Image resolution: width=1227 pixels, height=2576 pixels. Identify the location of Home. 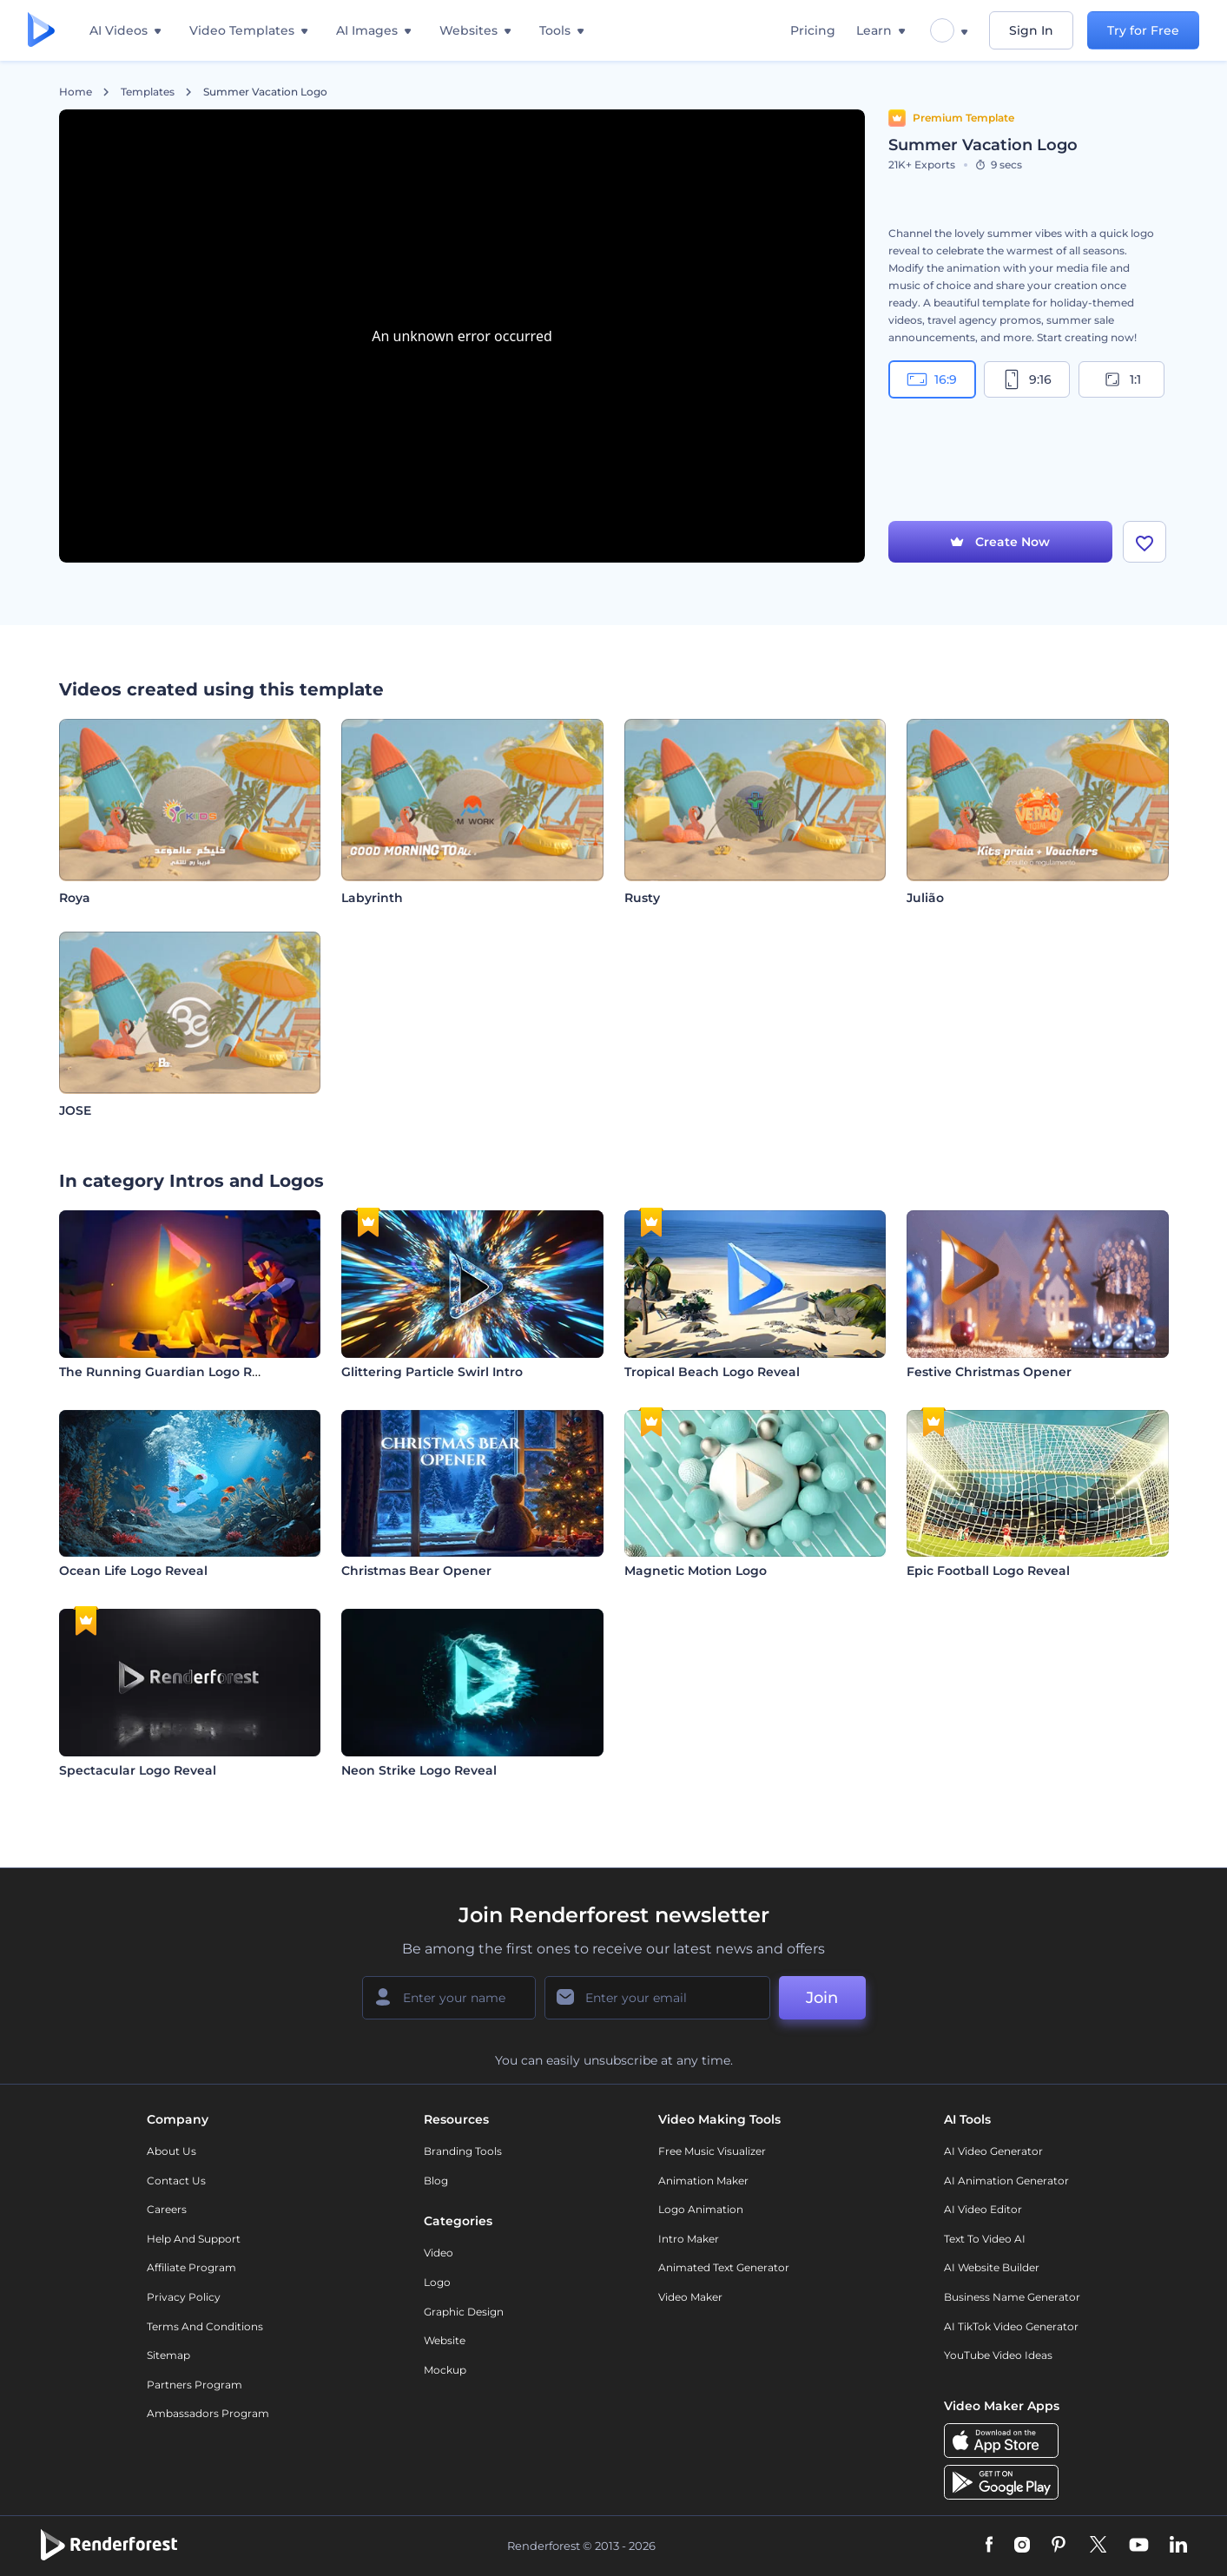
(75, 92).